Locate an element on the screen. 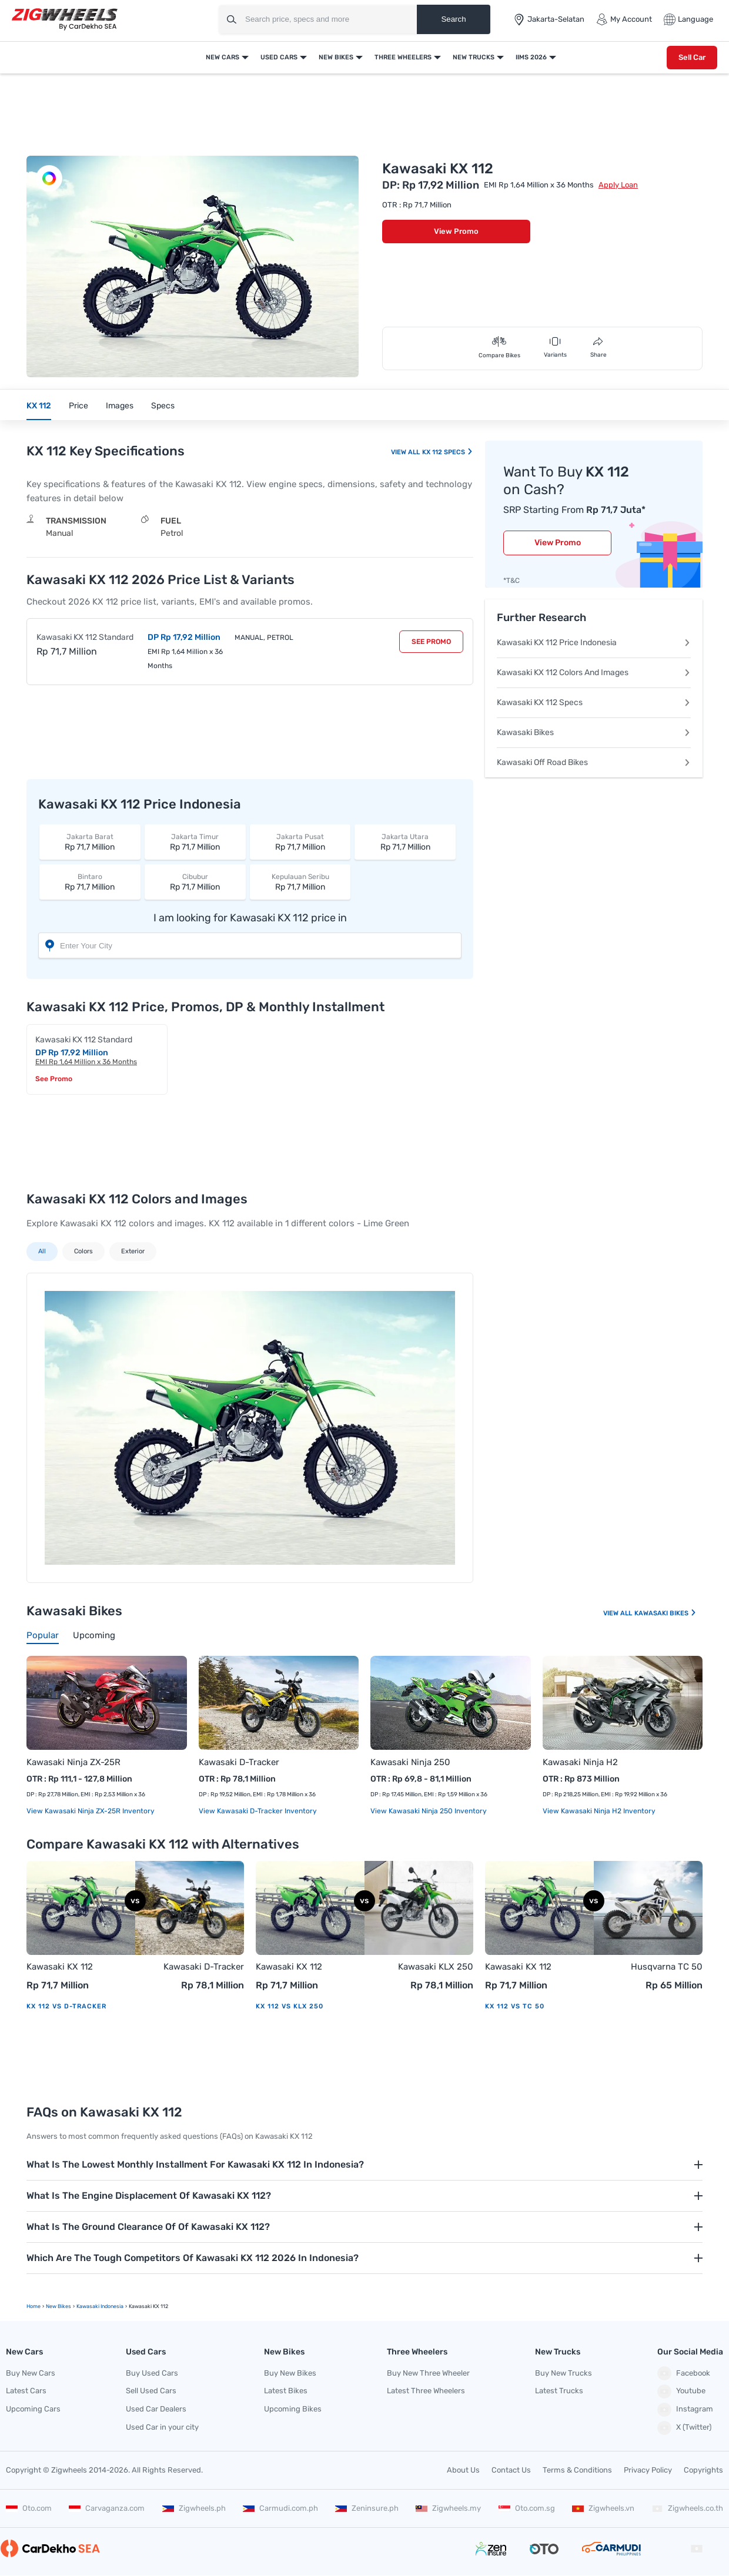  Sell Used Cars is located at coordinates (151, 2390).